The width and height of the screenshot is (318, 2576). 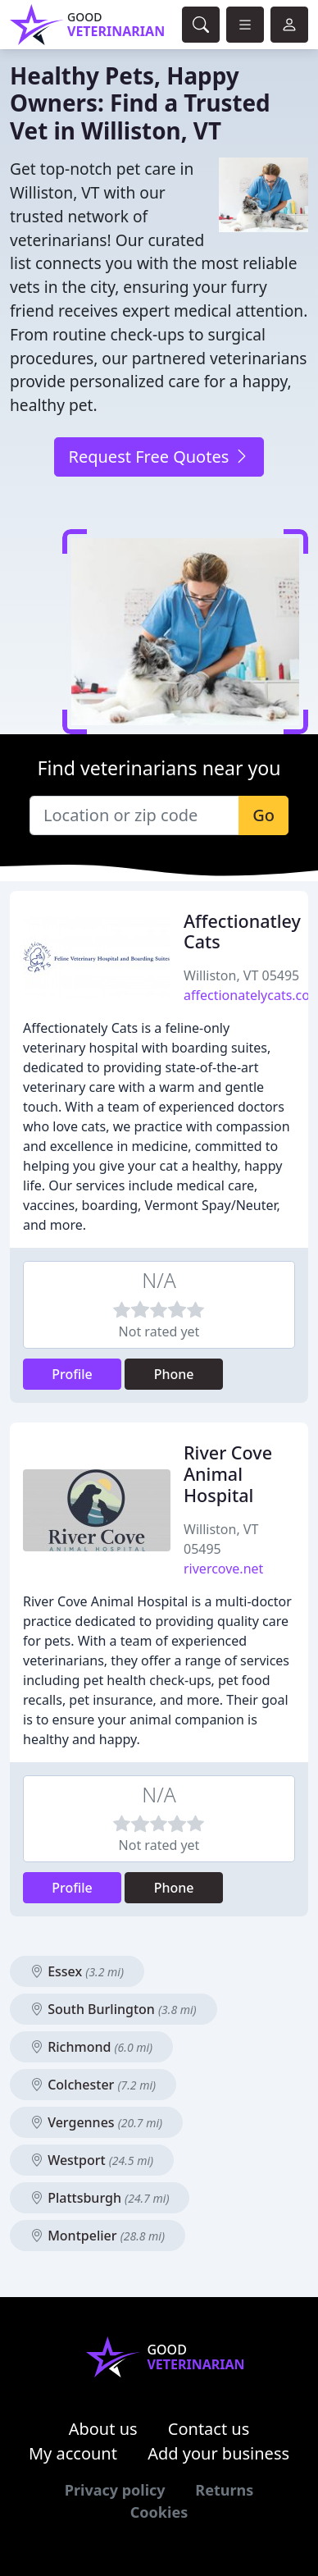 What do you see at coordinates (209, 2429) in the screenshot?
I see `Contact us` at bounding box center [209, 2429].